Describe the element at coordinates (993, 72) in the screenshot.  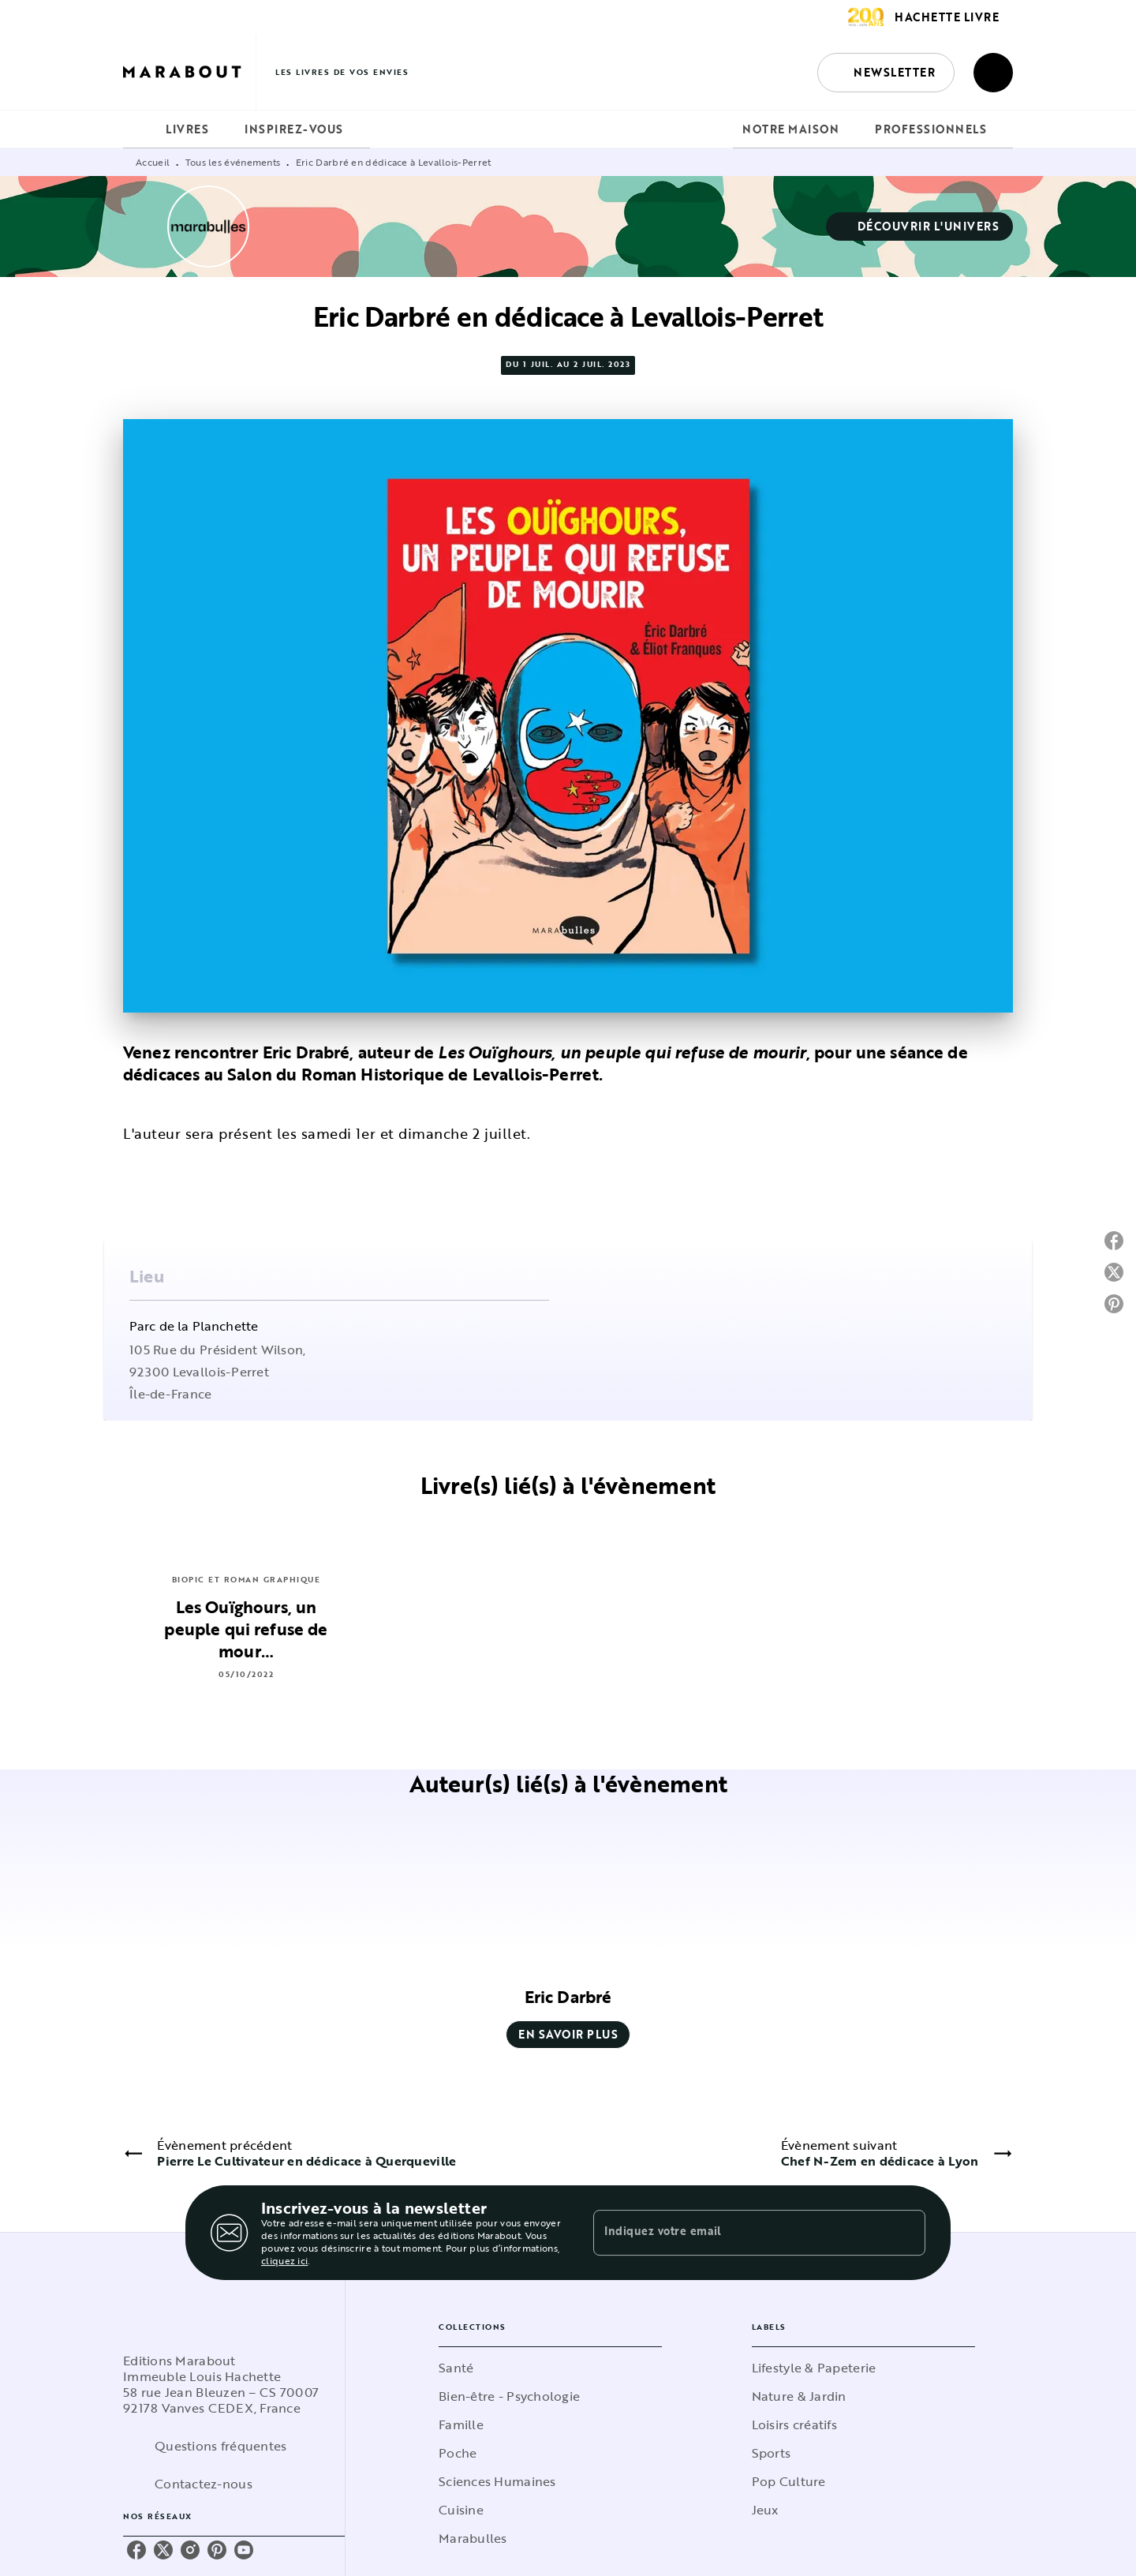
I see `[Recherche]` at that location.